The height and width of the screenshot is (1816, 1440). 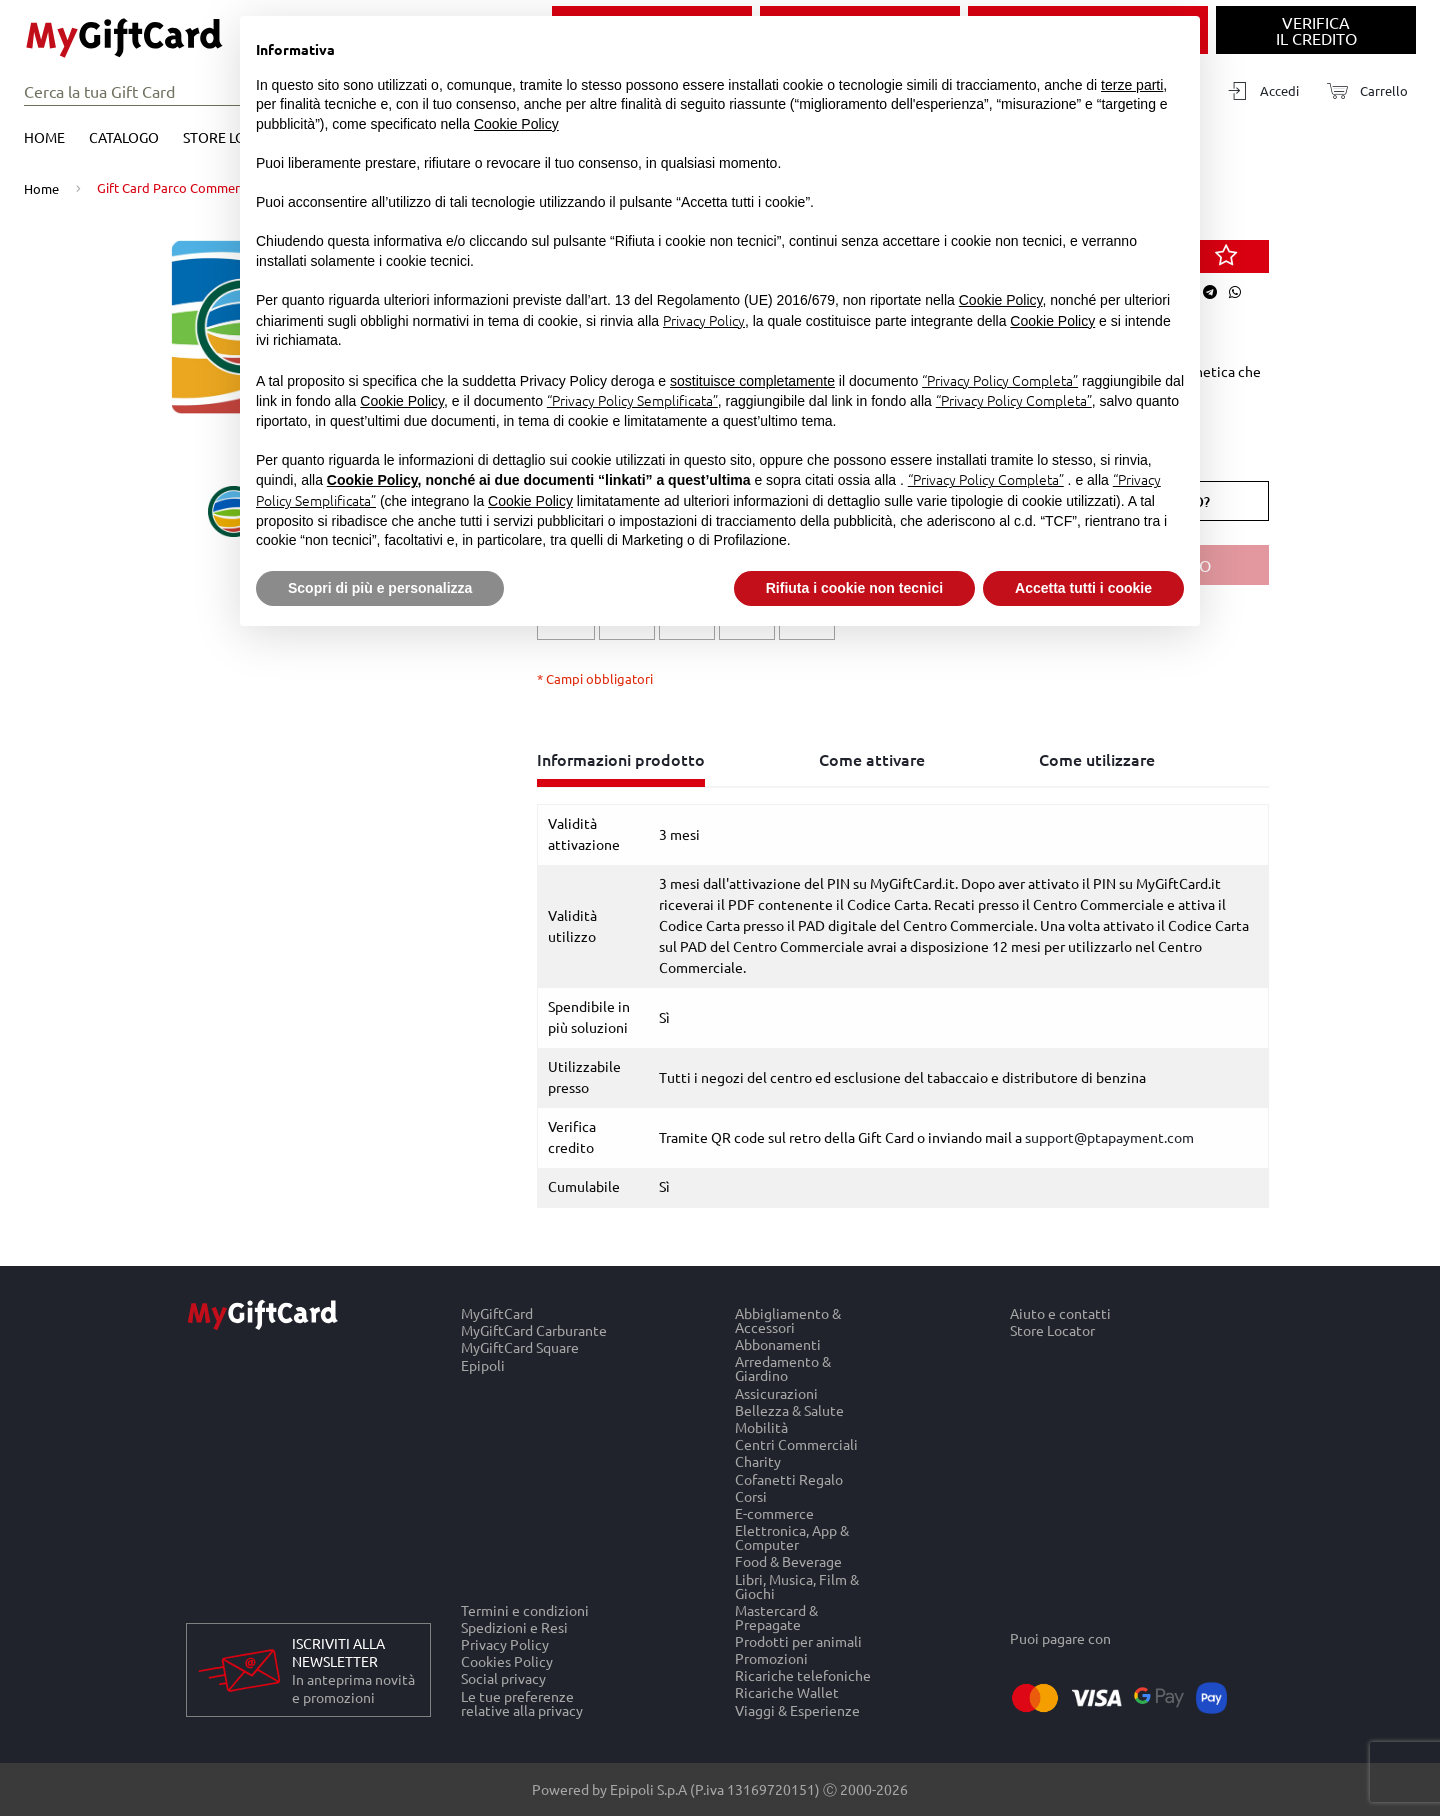 I want to click on Corsi, so click(x=751, y=1495).